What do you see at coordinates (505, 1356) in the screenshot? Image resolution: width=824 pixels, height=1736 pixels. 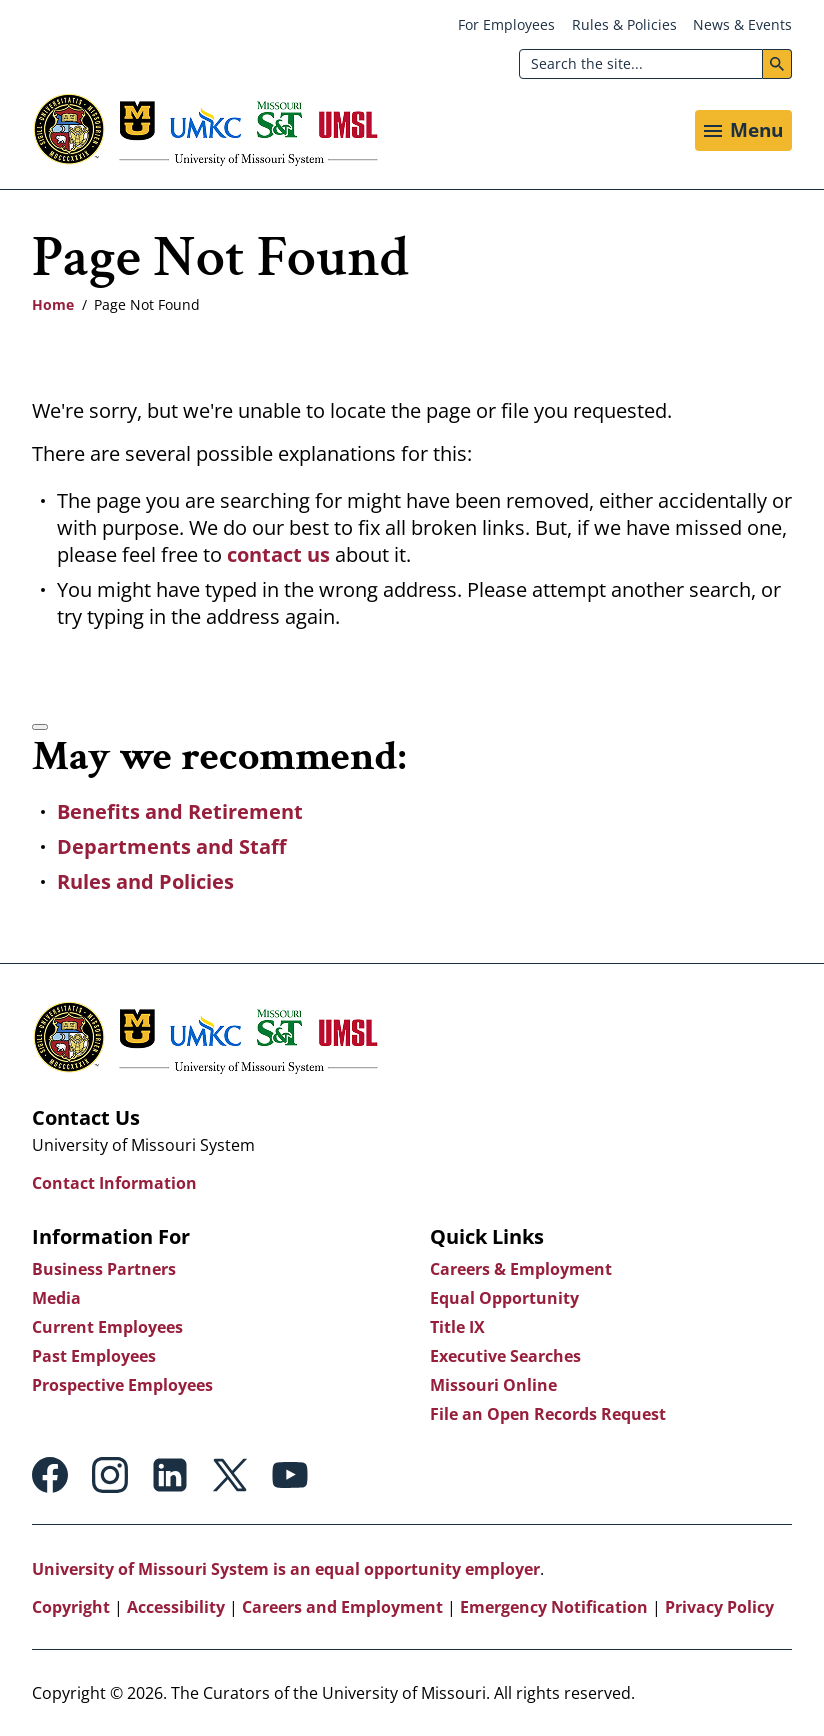 I see `Executive Searches` at bounding box center [505, 1356].